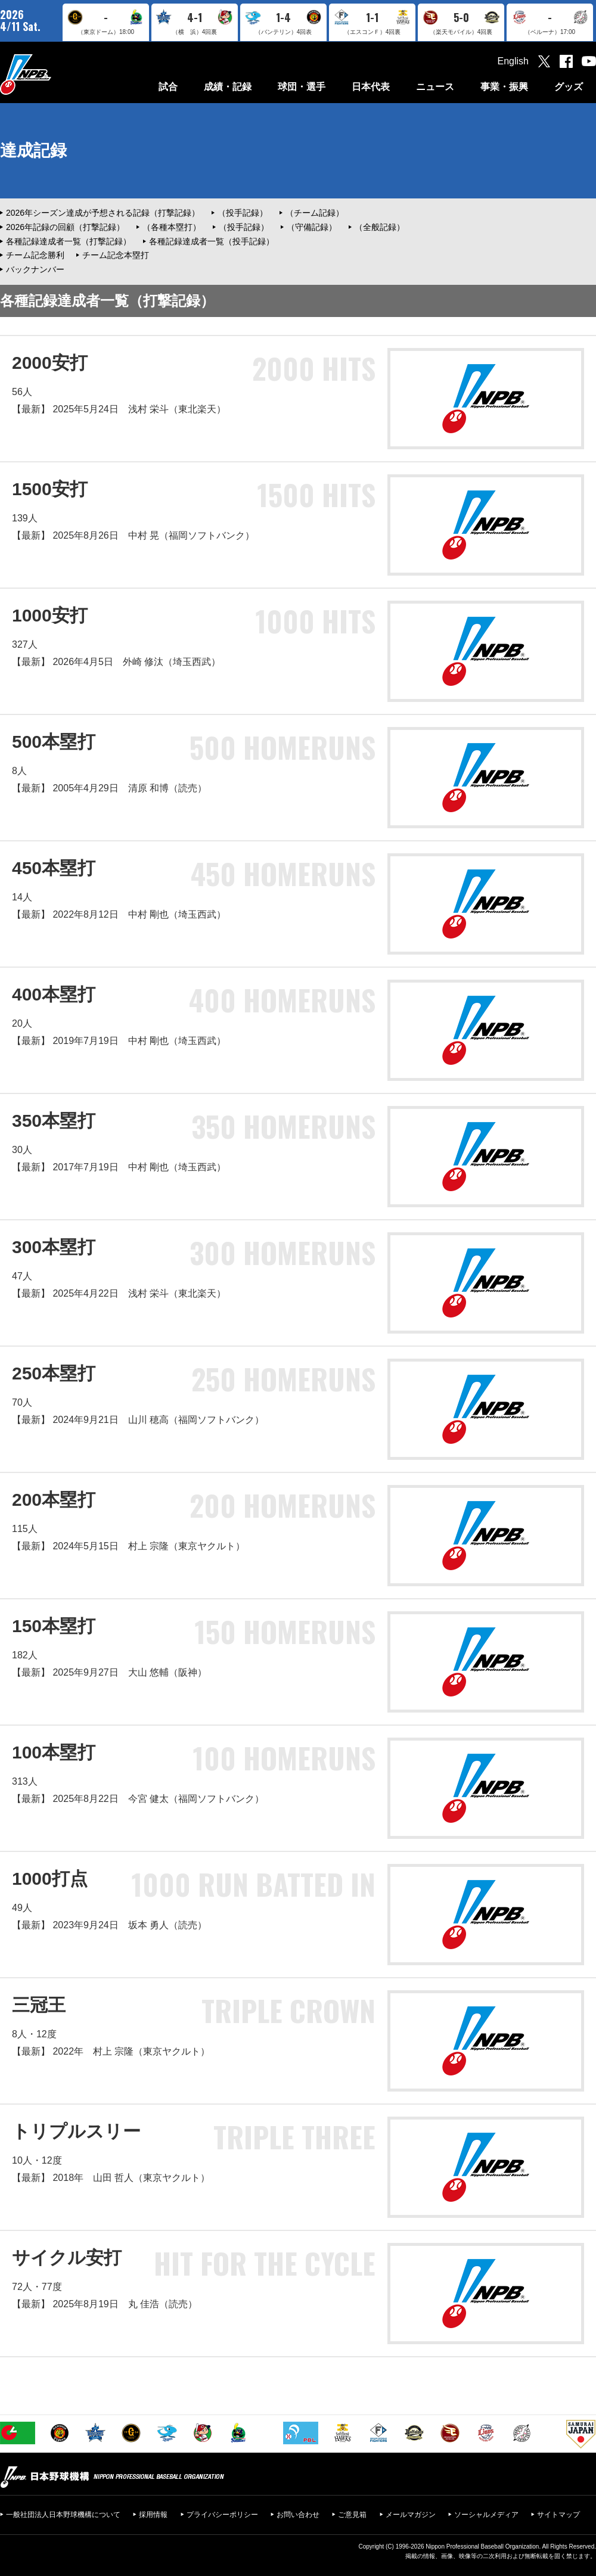 Image resolution: width=596 pixels, height=2576 pixels. Describe the element at coordinates (314, 212) in the screenshot. I see `（チーム記録）` at that location.